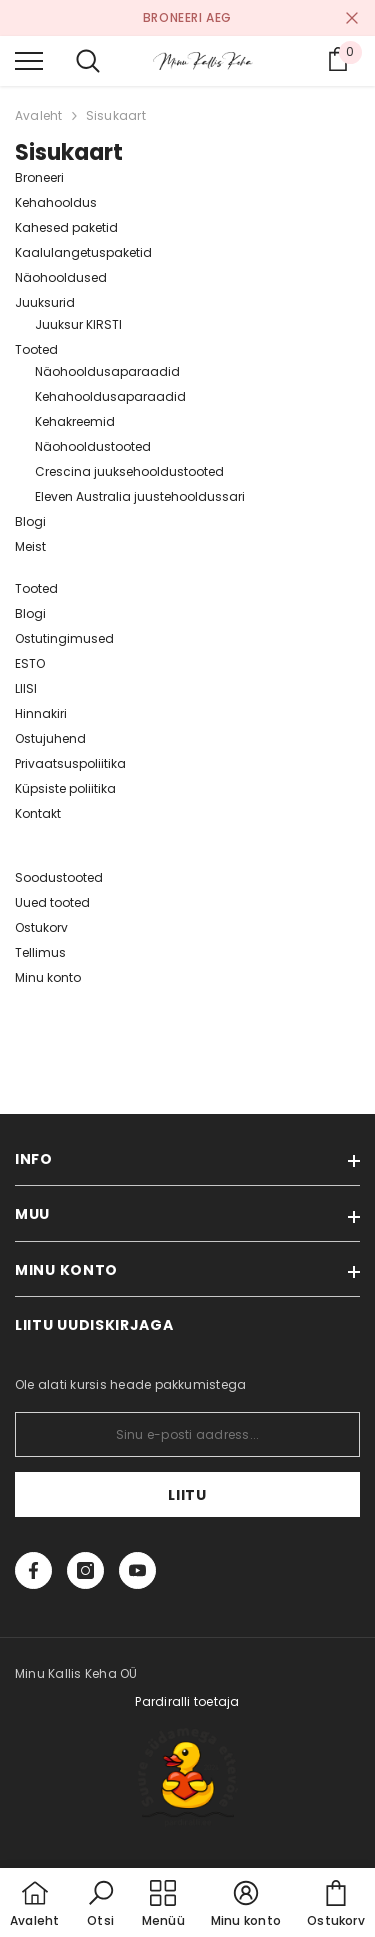  I want to click on Tellimus, so click(40, 952).